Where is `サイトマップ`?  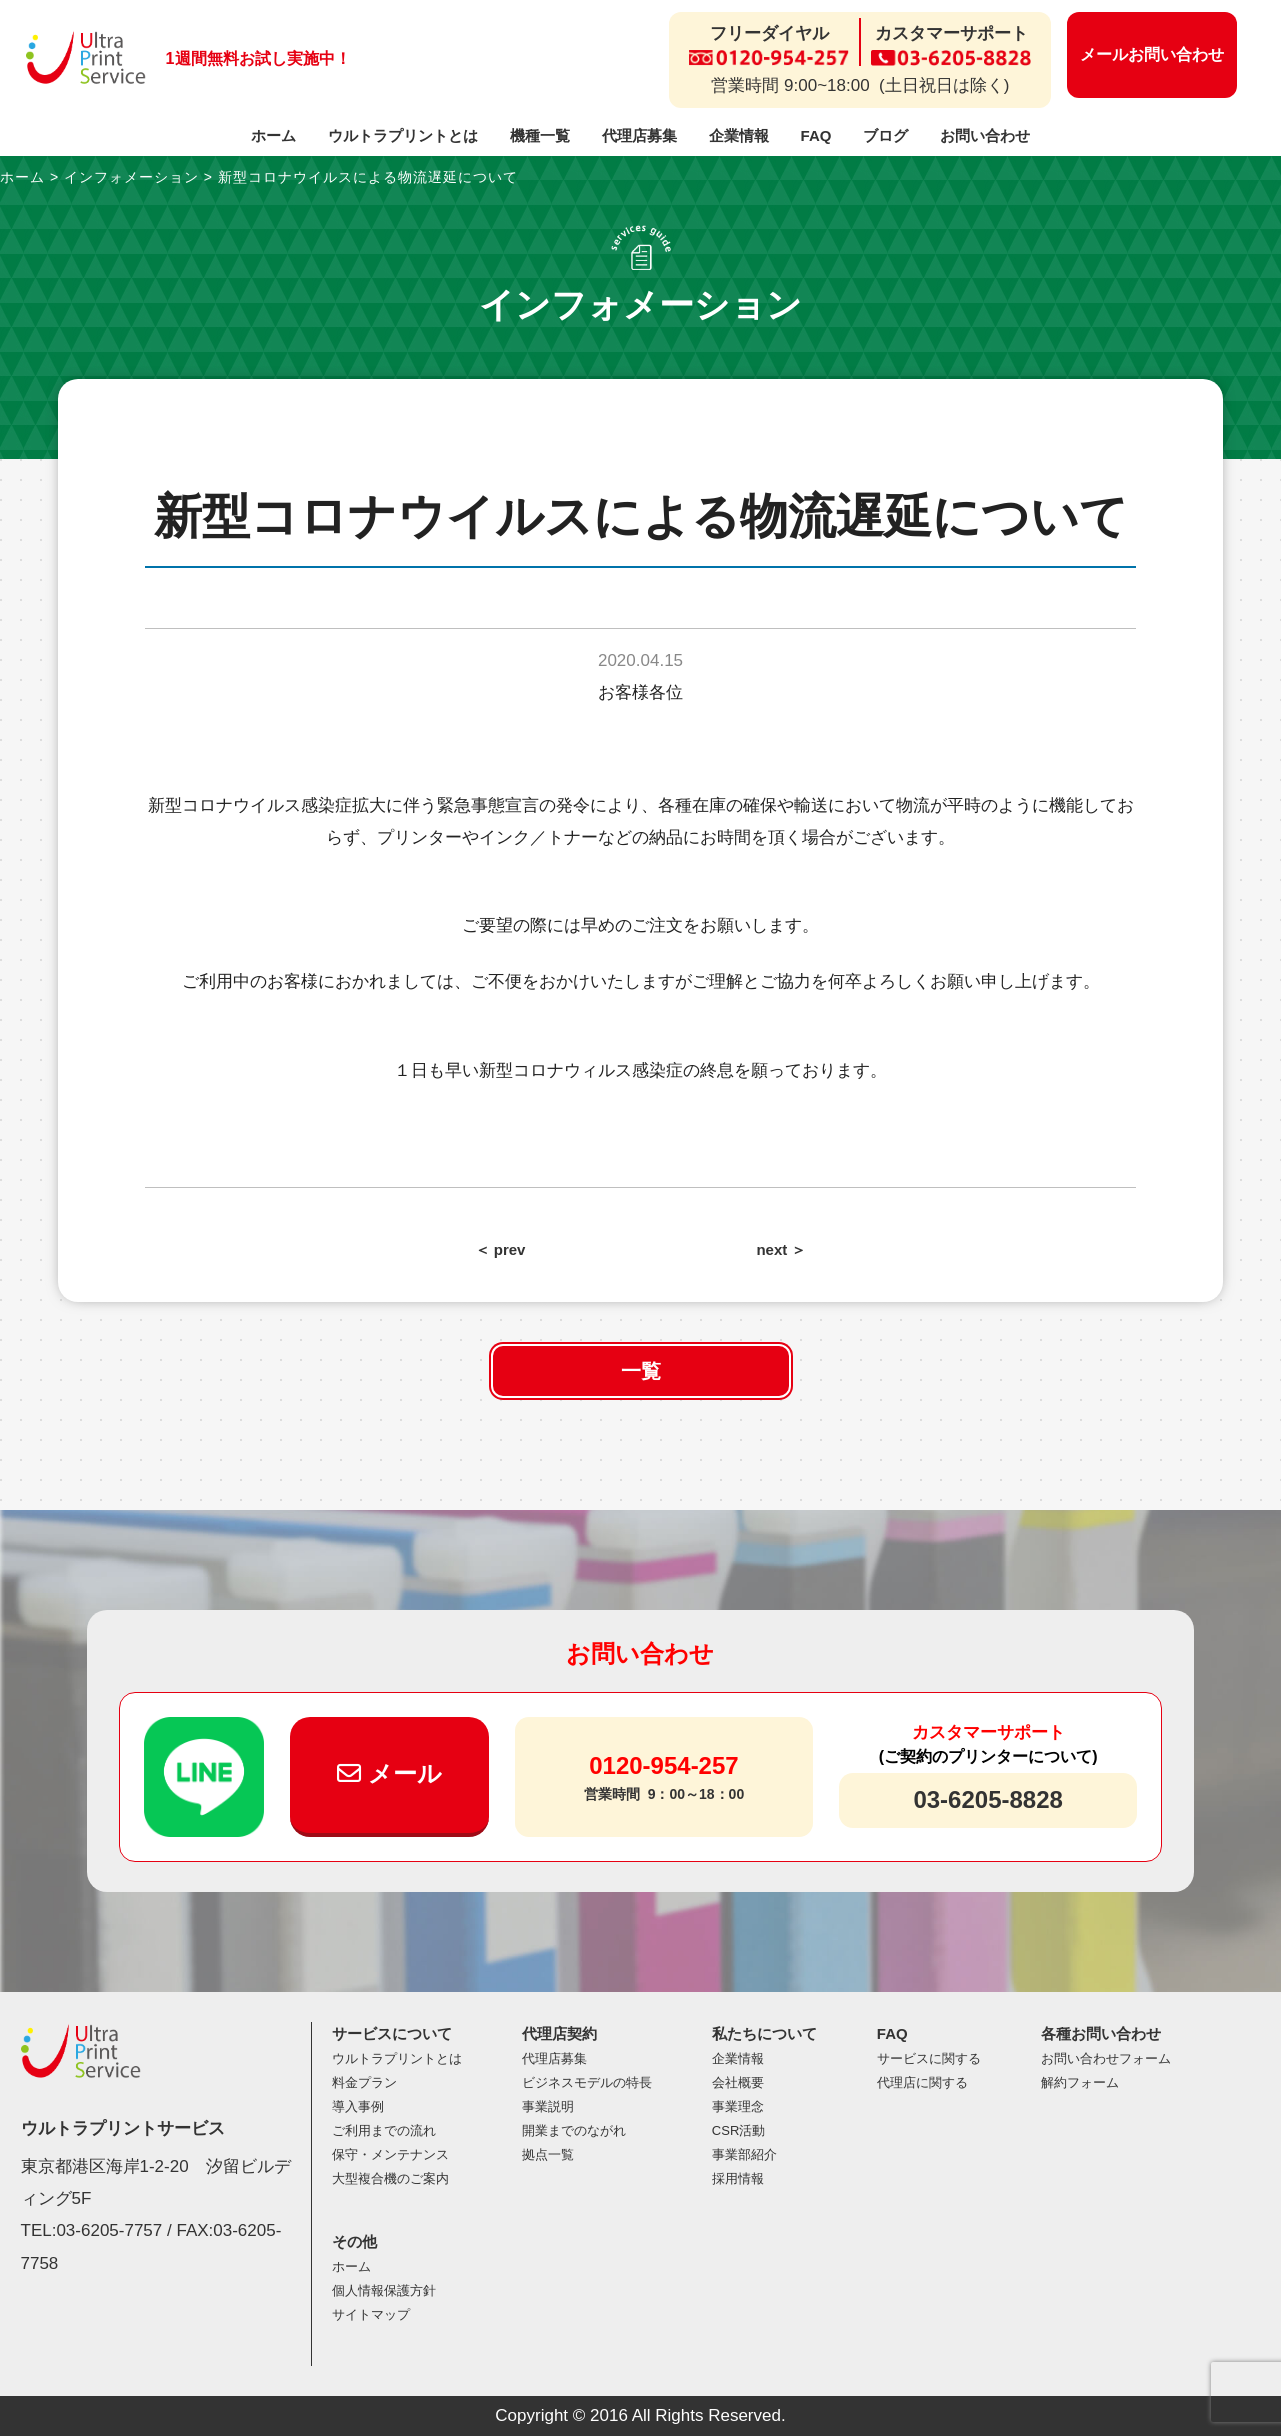
サイトマップ is located at coordinates (371, 2314).